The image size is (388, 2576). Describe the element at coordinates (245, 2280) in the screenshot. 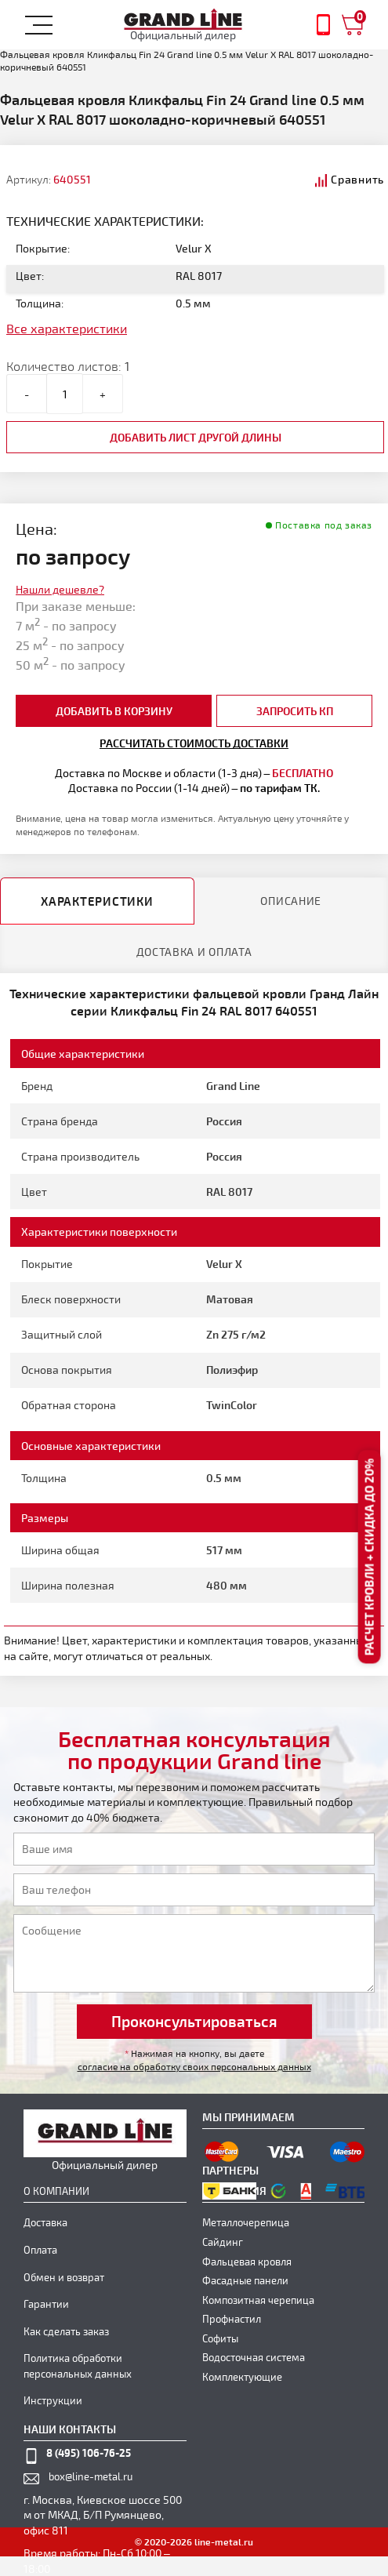

I see `Фасадные панели` at that location.